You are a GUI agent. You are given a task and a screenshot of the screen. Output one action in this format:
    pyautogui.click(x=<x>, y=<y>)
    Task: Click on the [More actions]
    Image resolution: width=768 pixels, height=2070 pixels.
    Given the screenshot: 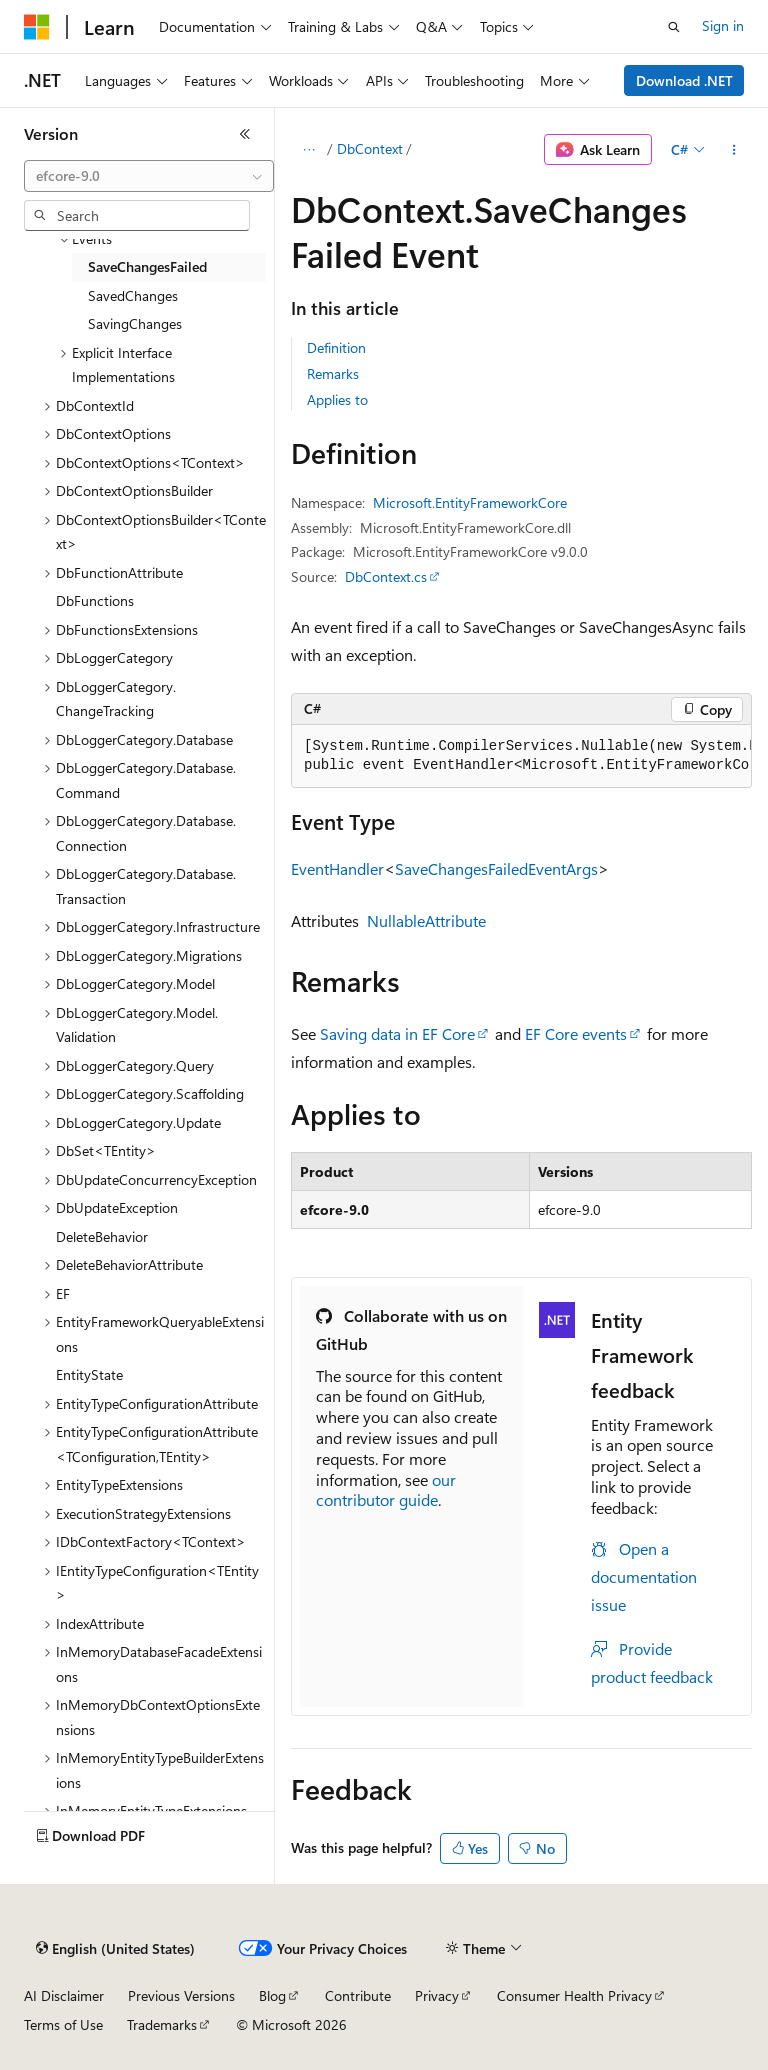 What is the action you would take?
    pyautogui.click(x=734, y=150)
    